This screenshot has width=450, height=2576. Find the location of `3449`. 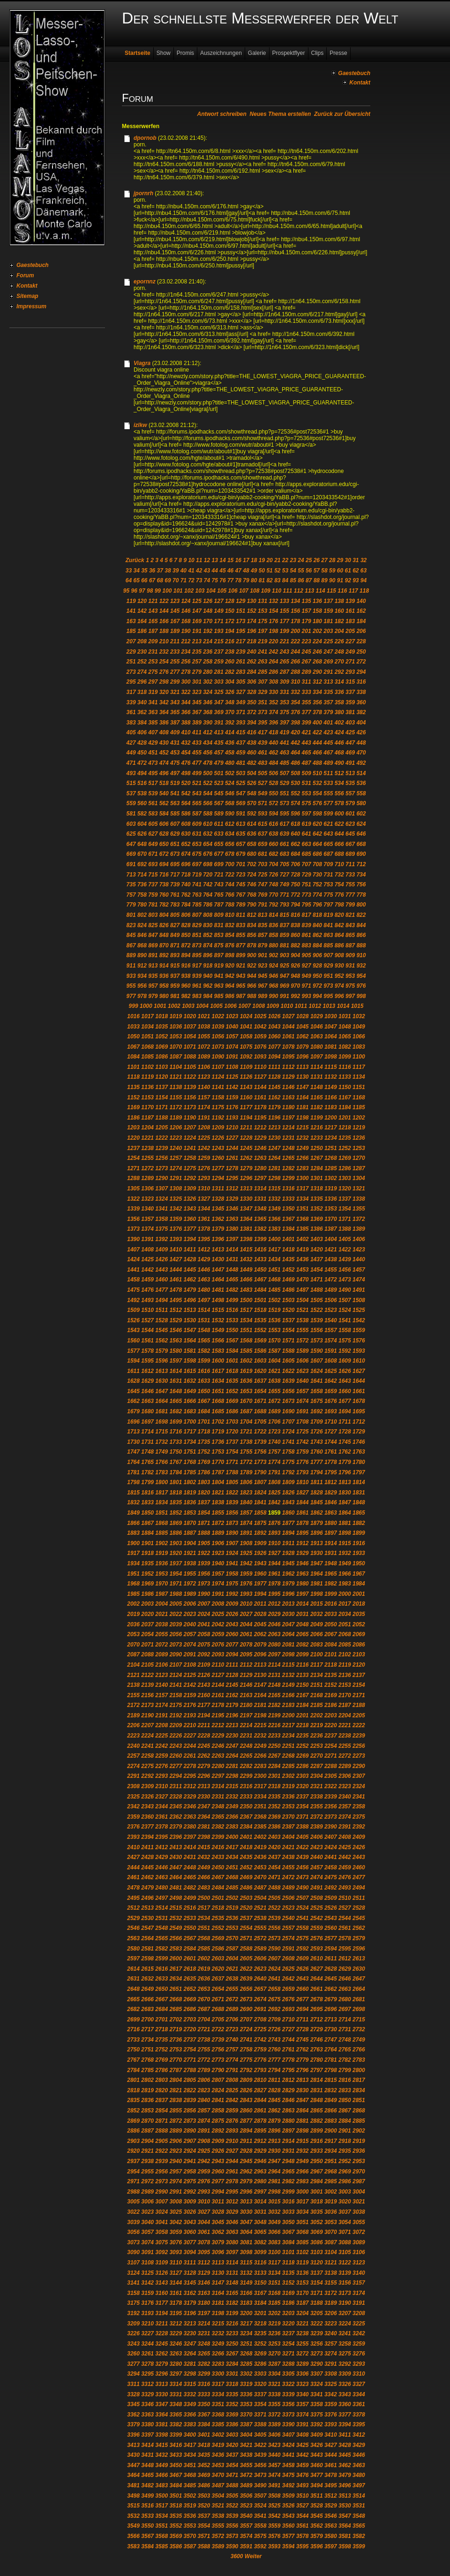

3449 is located at coordinates (161, 2465).